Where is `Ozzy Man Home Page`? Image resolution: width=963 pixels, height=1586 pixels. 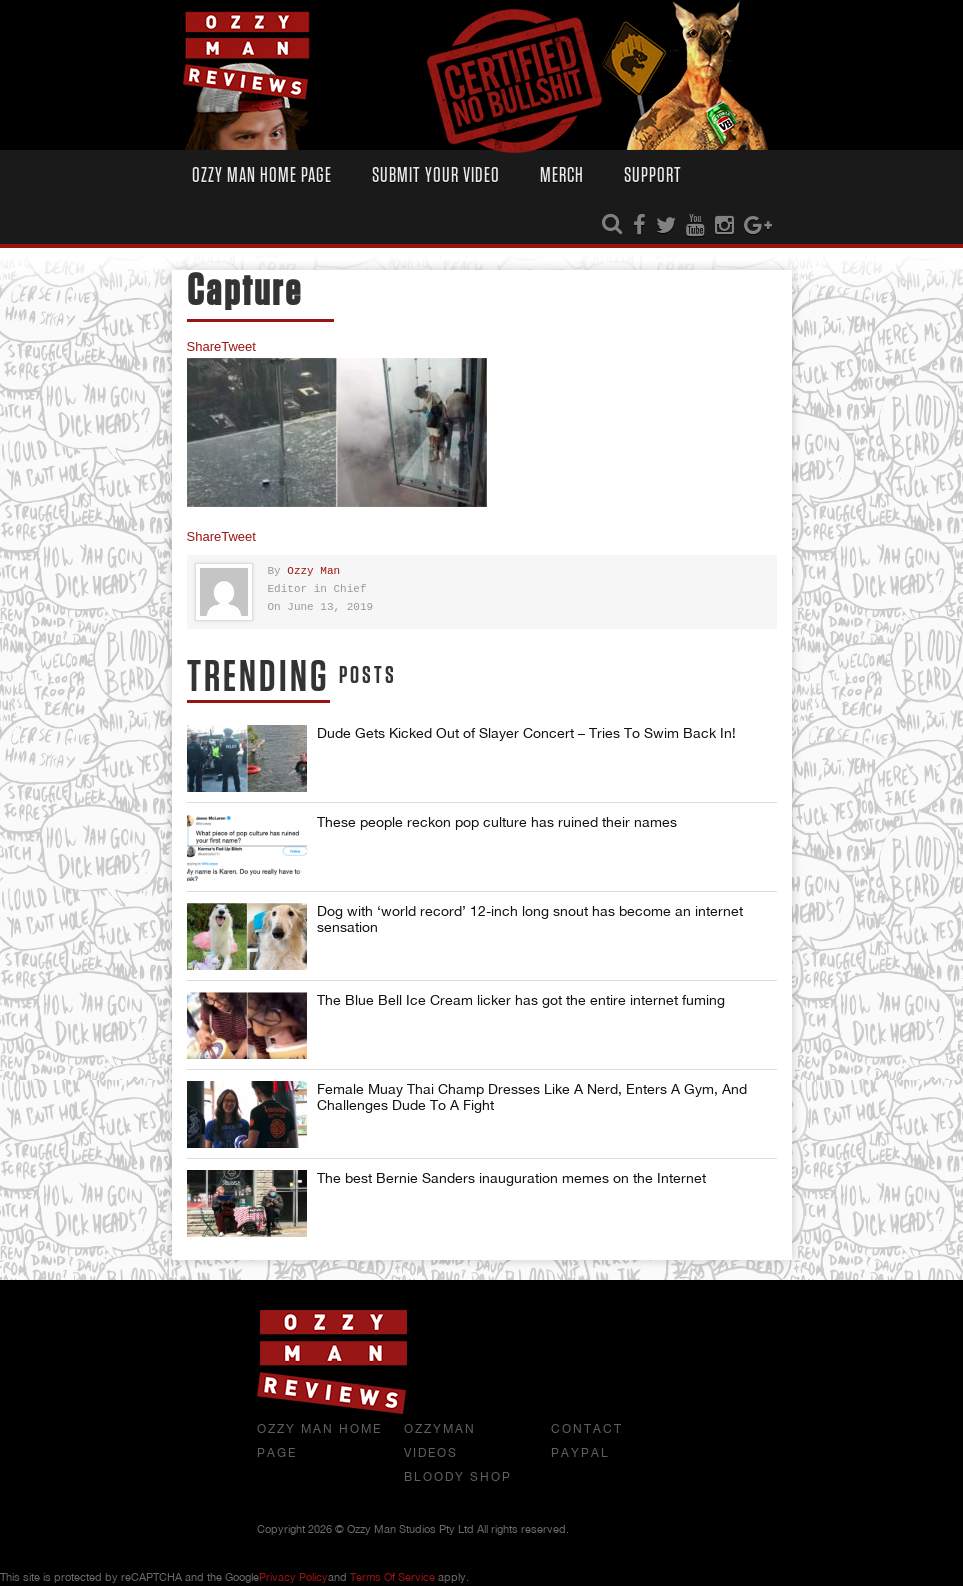 Ozzy Man Home Page is located at coordinates (262, 175).